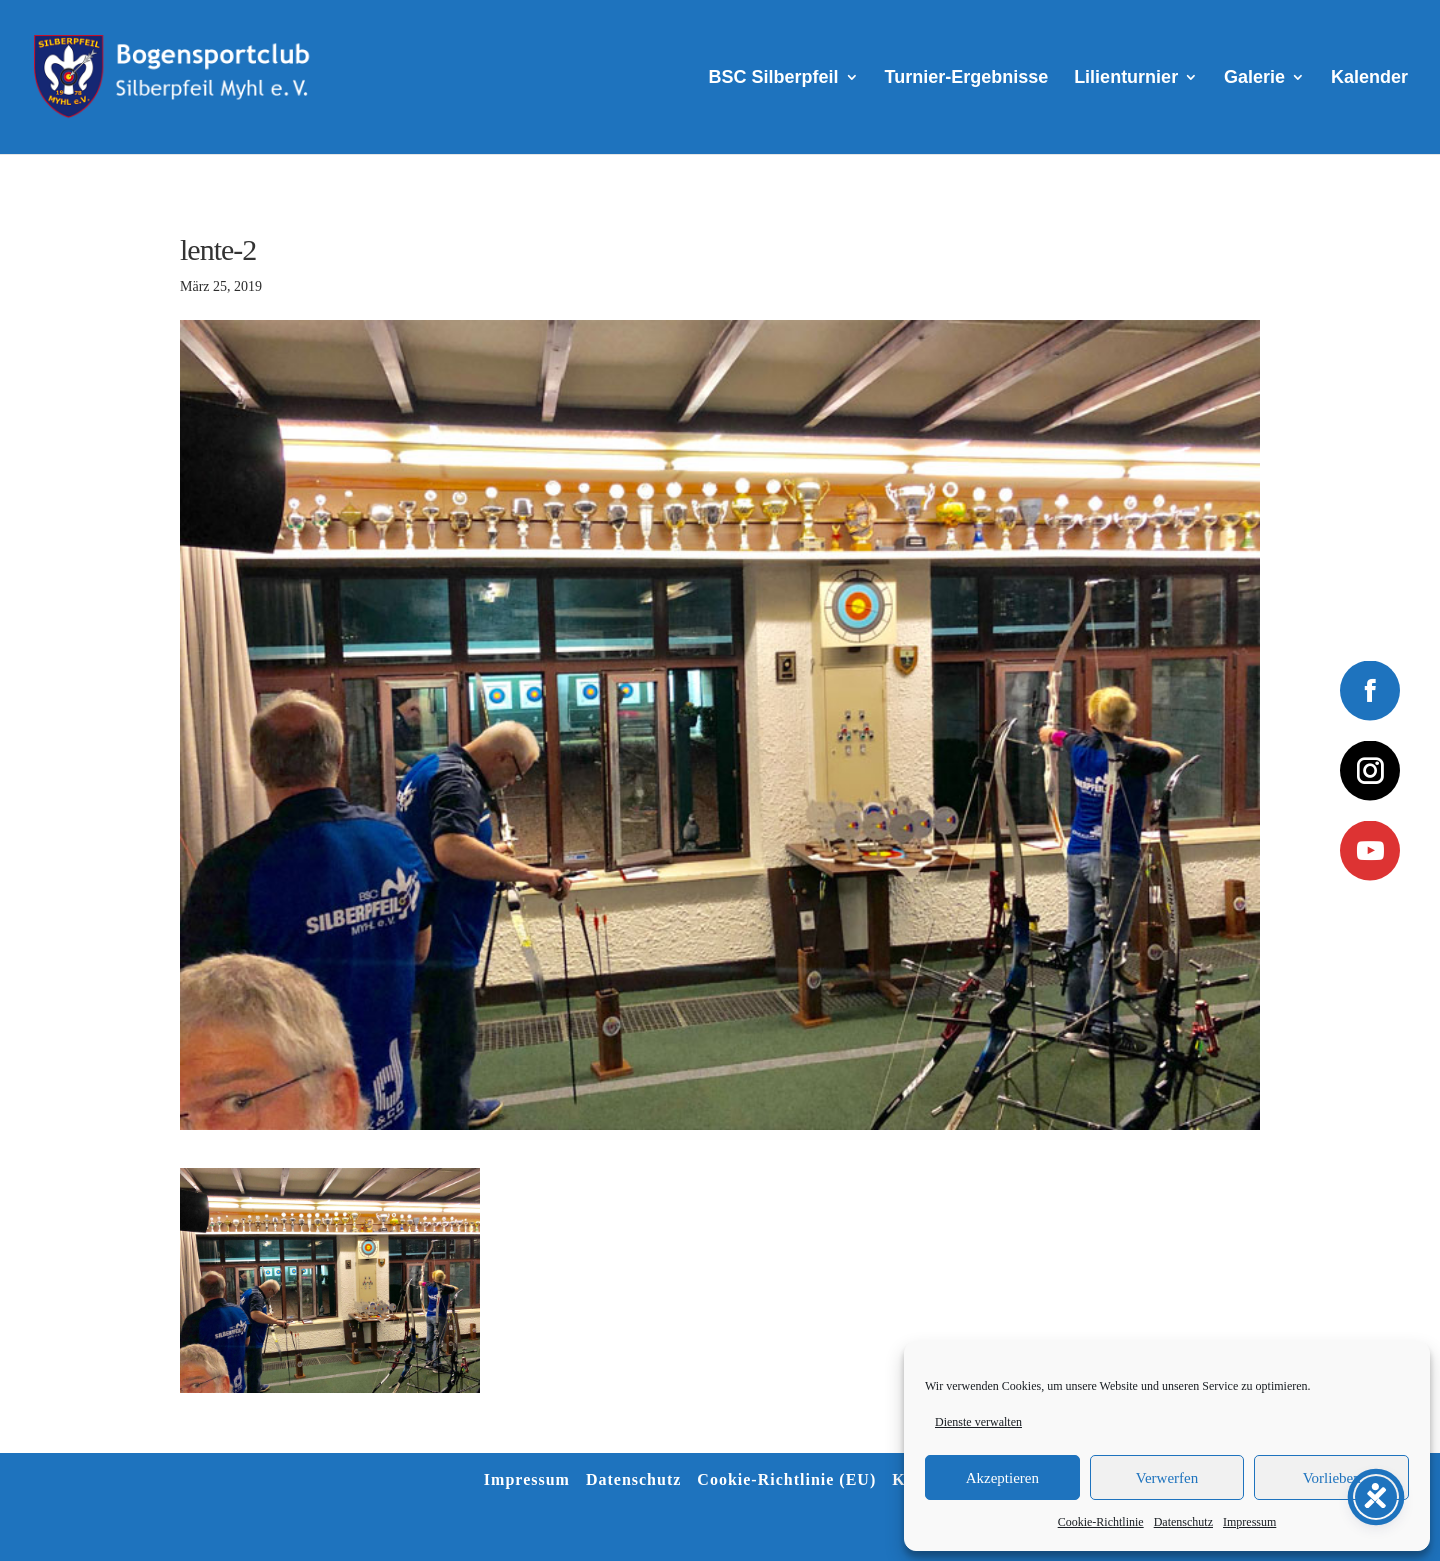  What do you see at coordinates (1126, 78) in the screenshot?
I see `Lilienturnier` at bounding box center [1126, 78].